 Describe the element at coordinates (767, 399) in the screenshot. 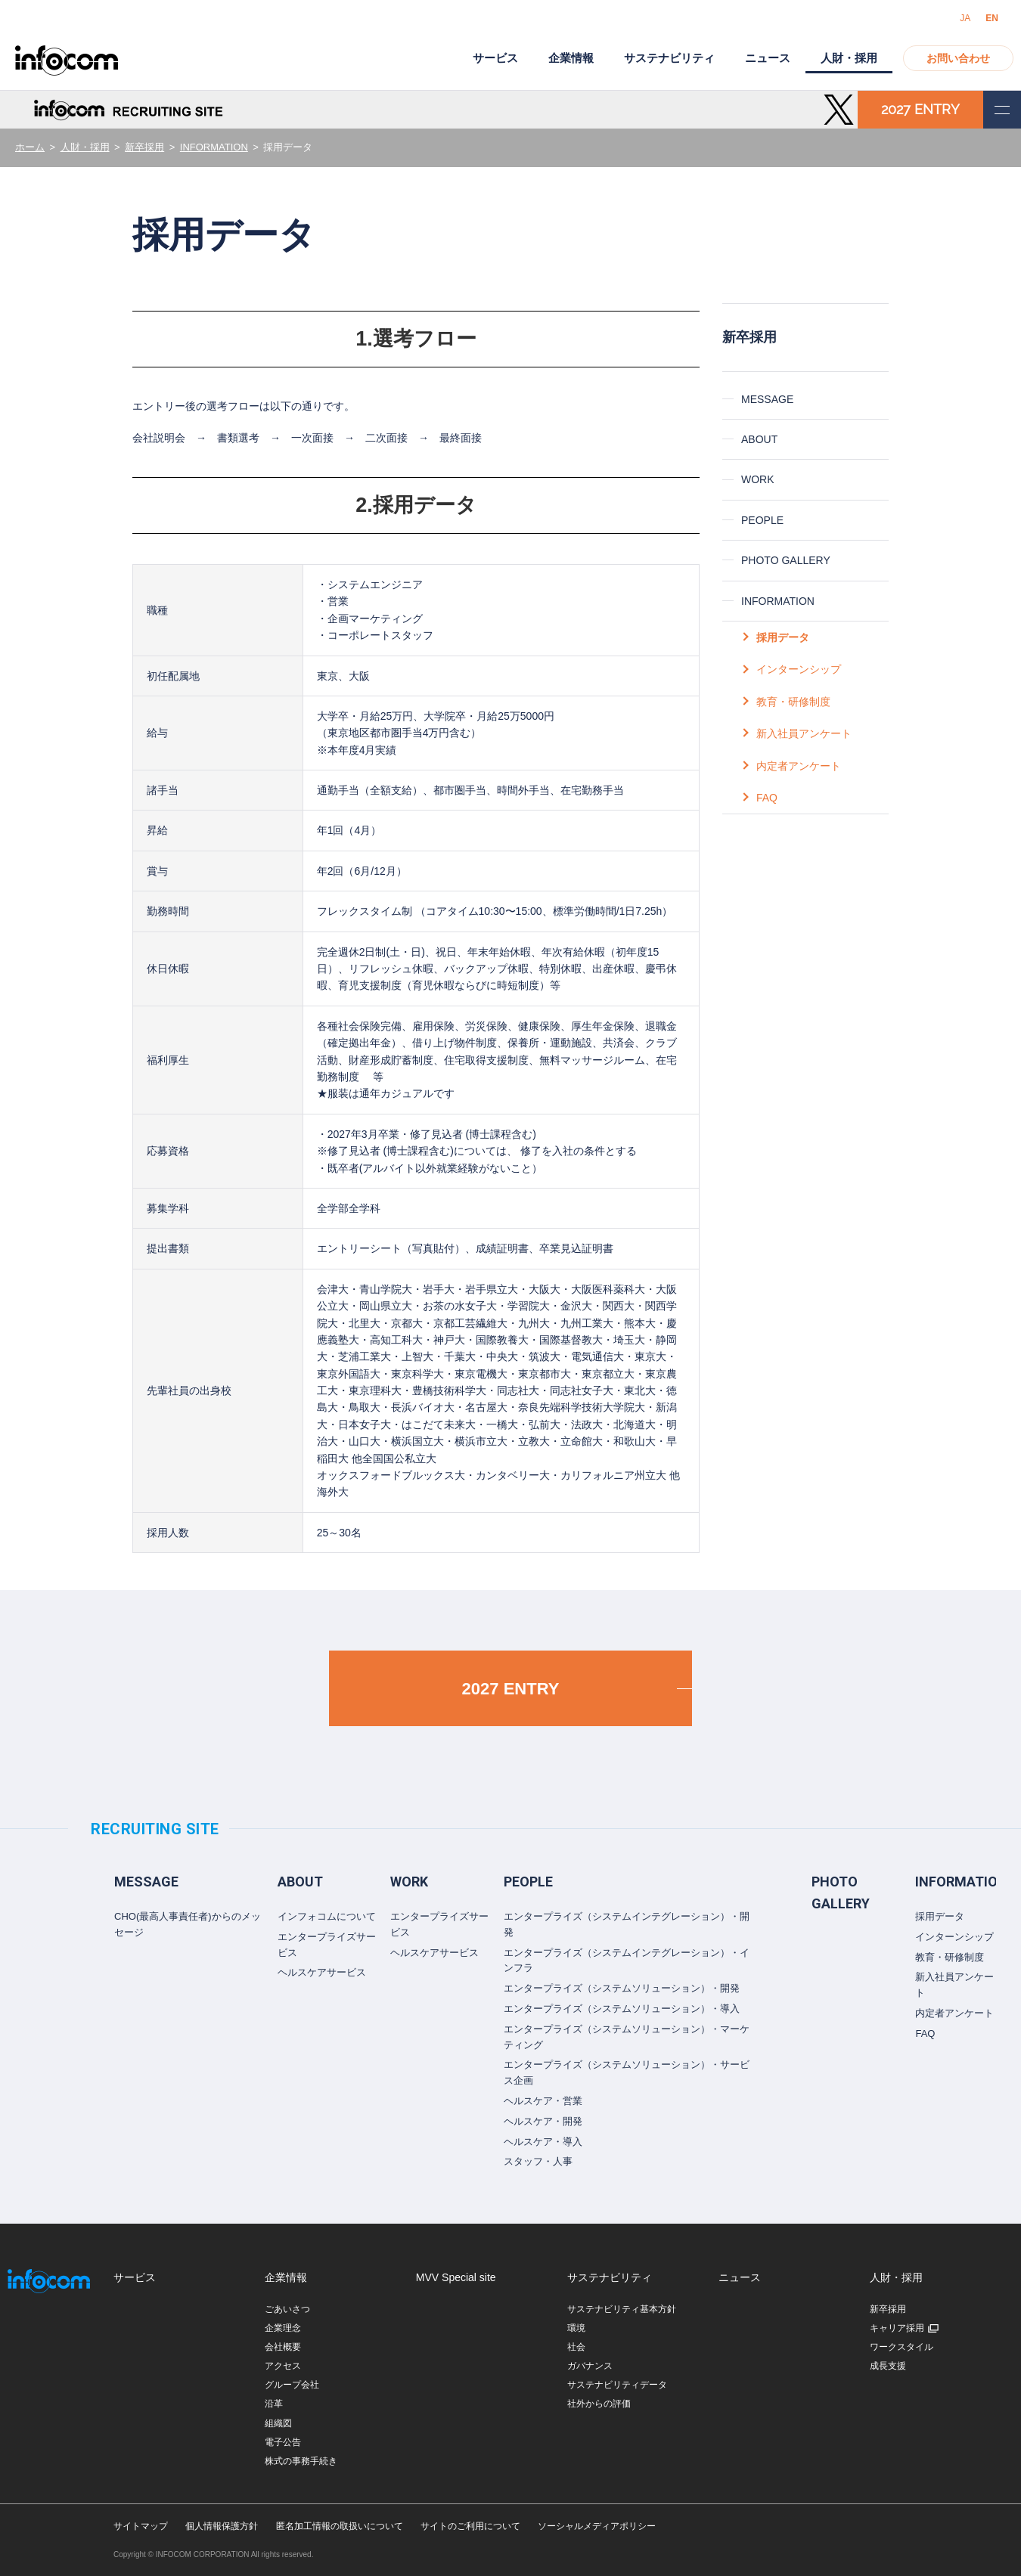

I see `MESSAGE` at that location.